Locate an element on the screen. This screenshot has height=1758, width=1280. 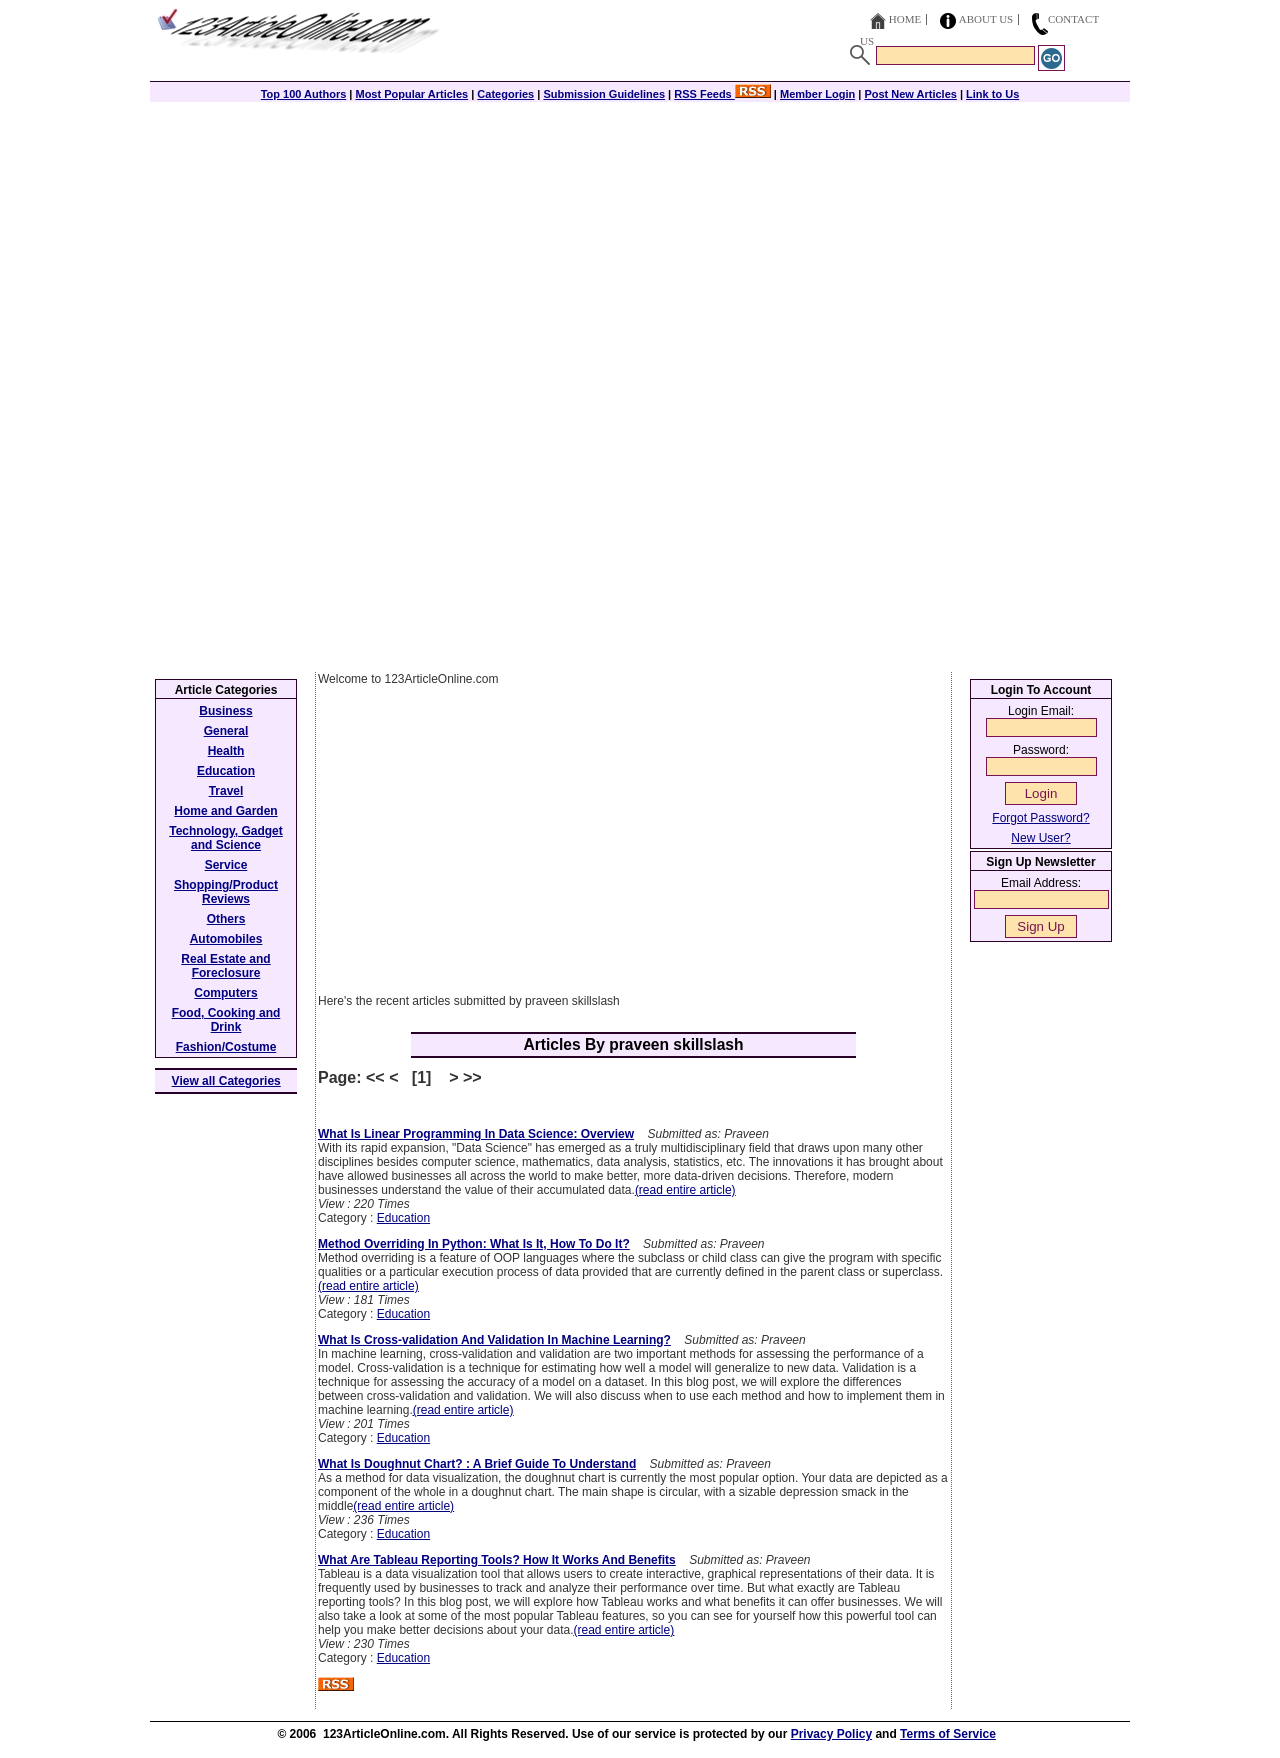
Home is located at coordinates (905, 19).